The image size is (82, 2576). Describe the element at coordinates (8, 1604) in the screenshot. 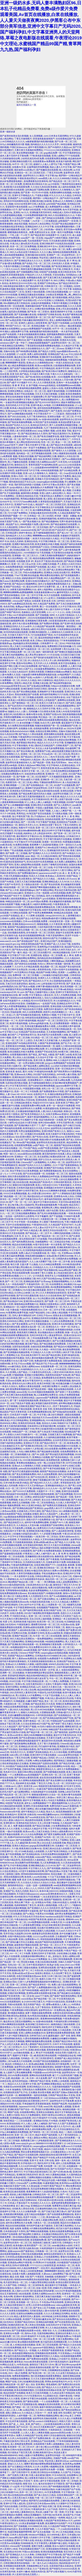

I see `歪歪福利亚洲福利` at that location.